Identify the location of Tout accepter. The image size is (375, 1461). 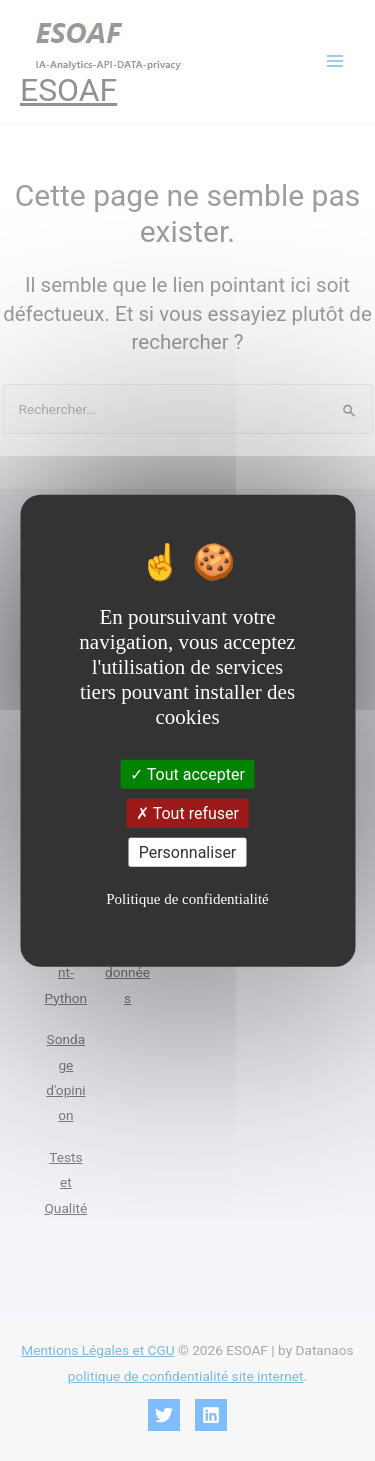
(187, 773).